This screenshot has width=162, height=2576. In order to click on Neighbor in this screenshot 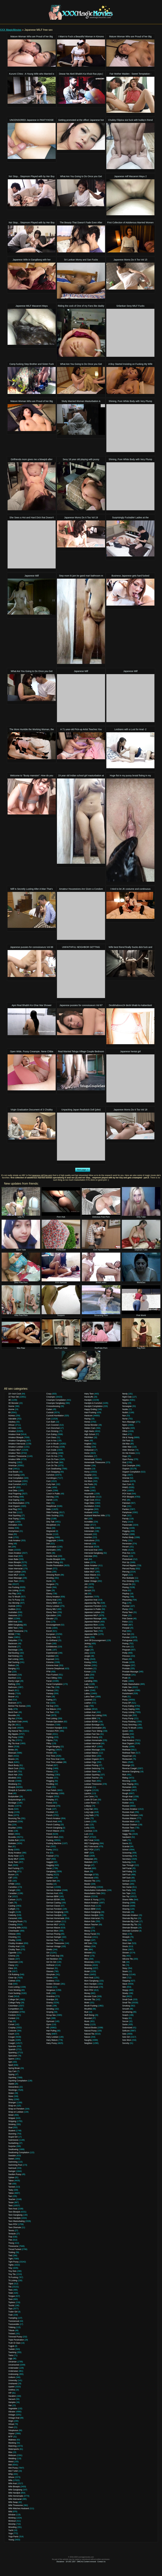, I will do `click(88, 2043)`.